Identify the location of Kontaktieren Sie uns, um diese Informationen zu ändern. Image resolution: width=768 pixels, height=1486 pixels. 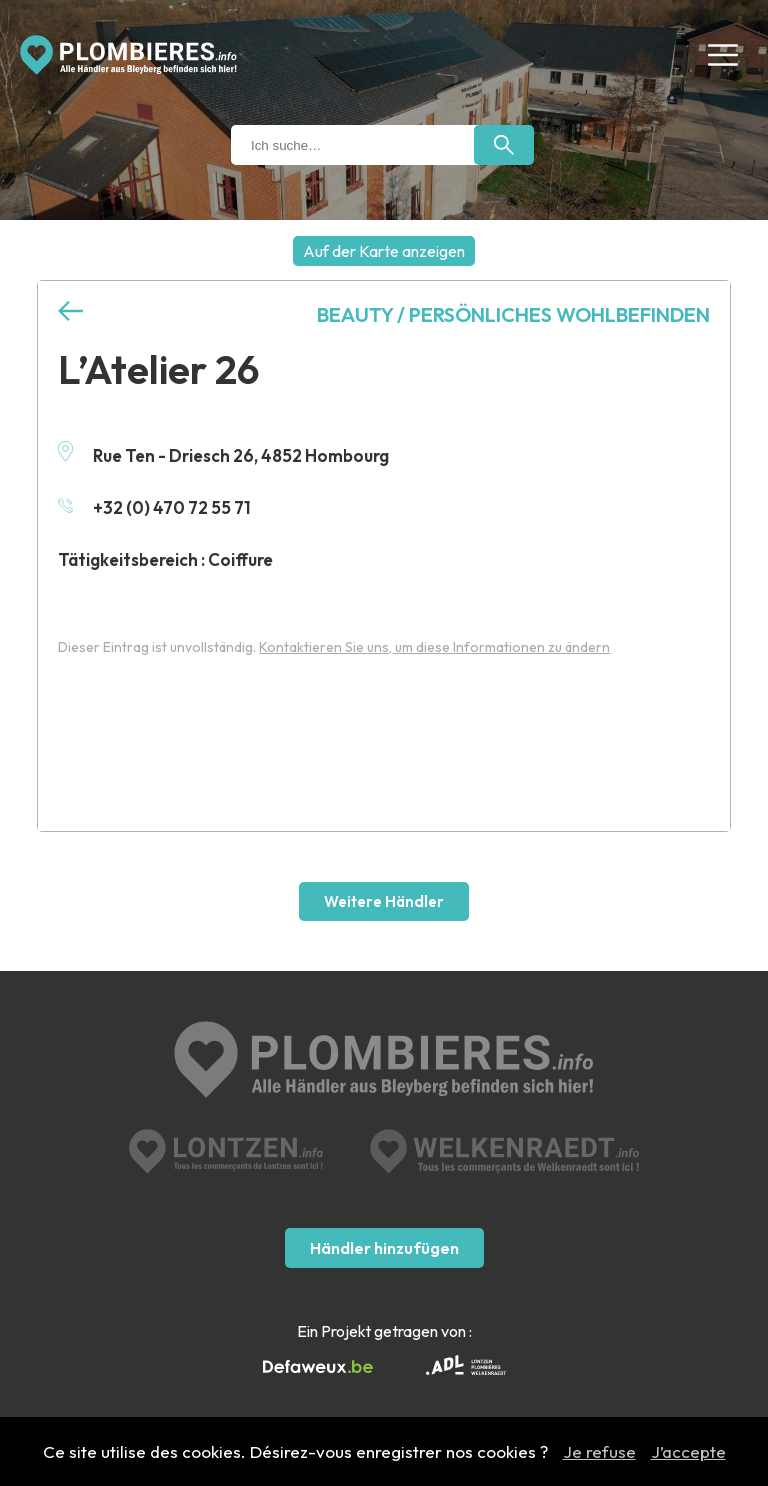
(434, 647).